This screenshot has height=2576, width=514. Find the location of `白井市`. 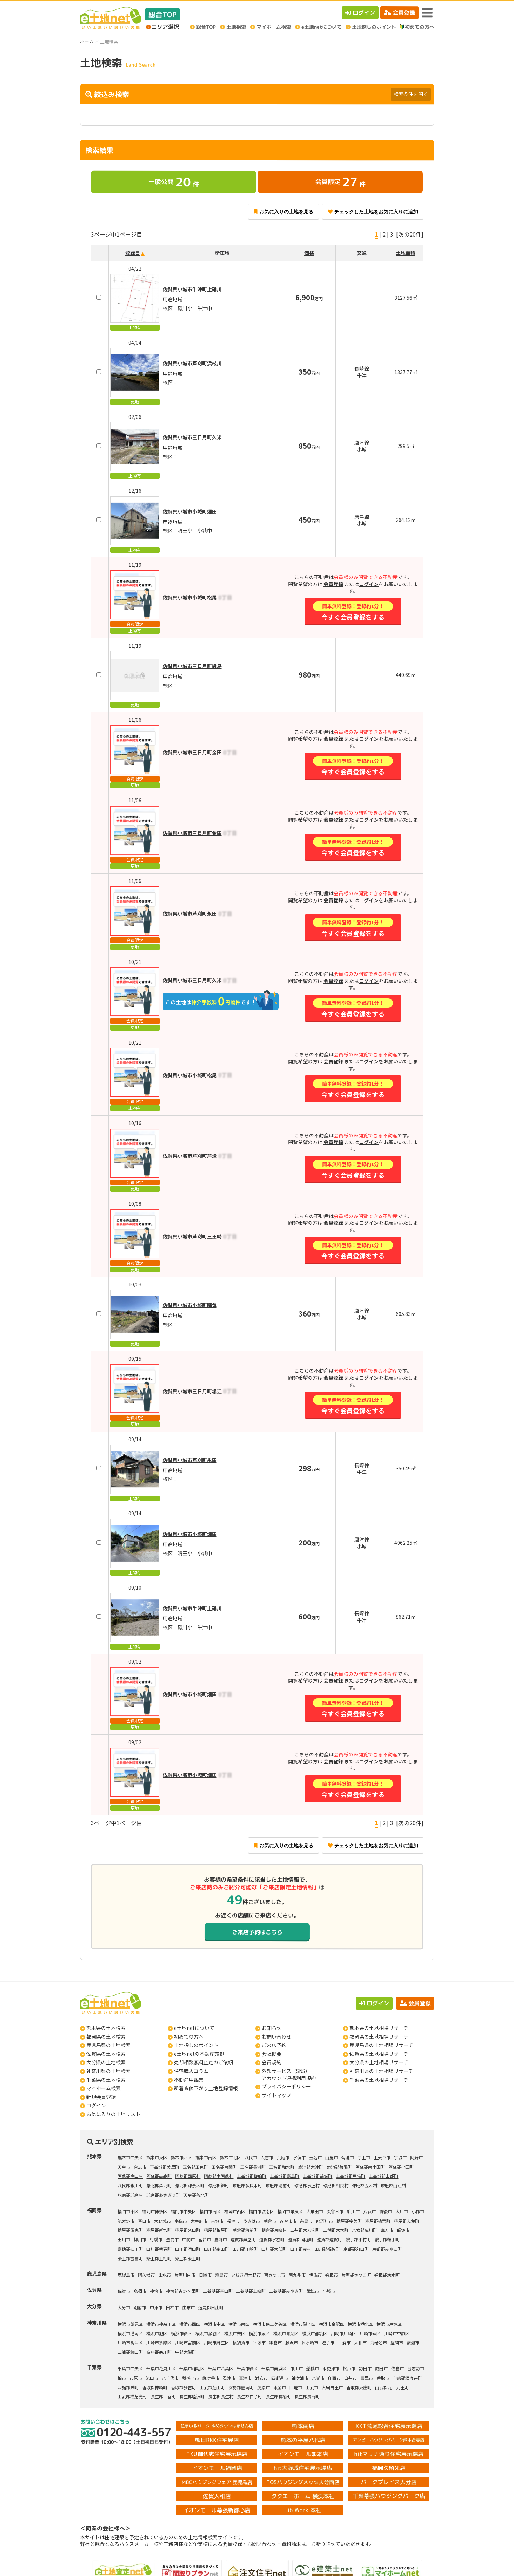

白井市 is located at coordinates (350, 2378).